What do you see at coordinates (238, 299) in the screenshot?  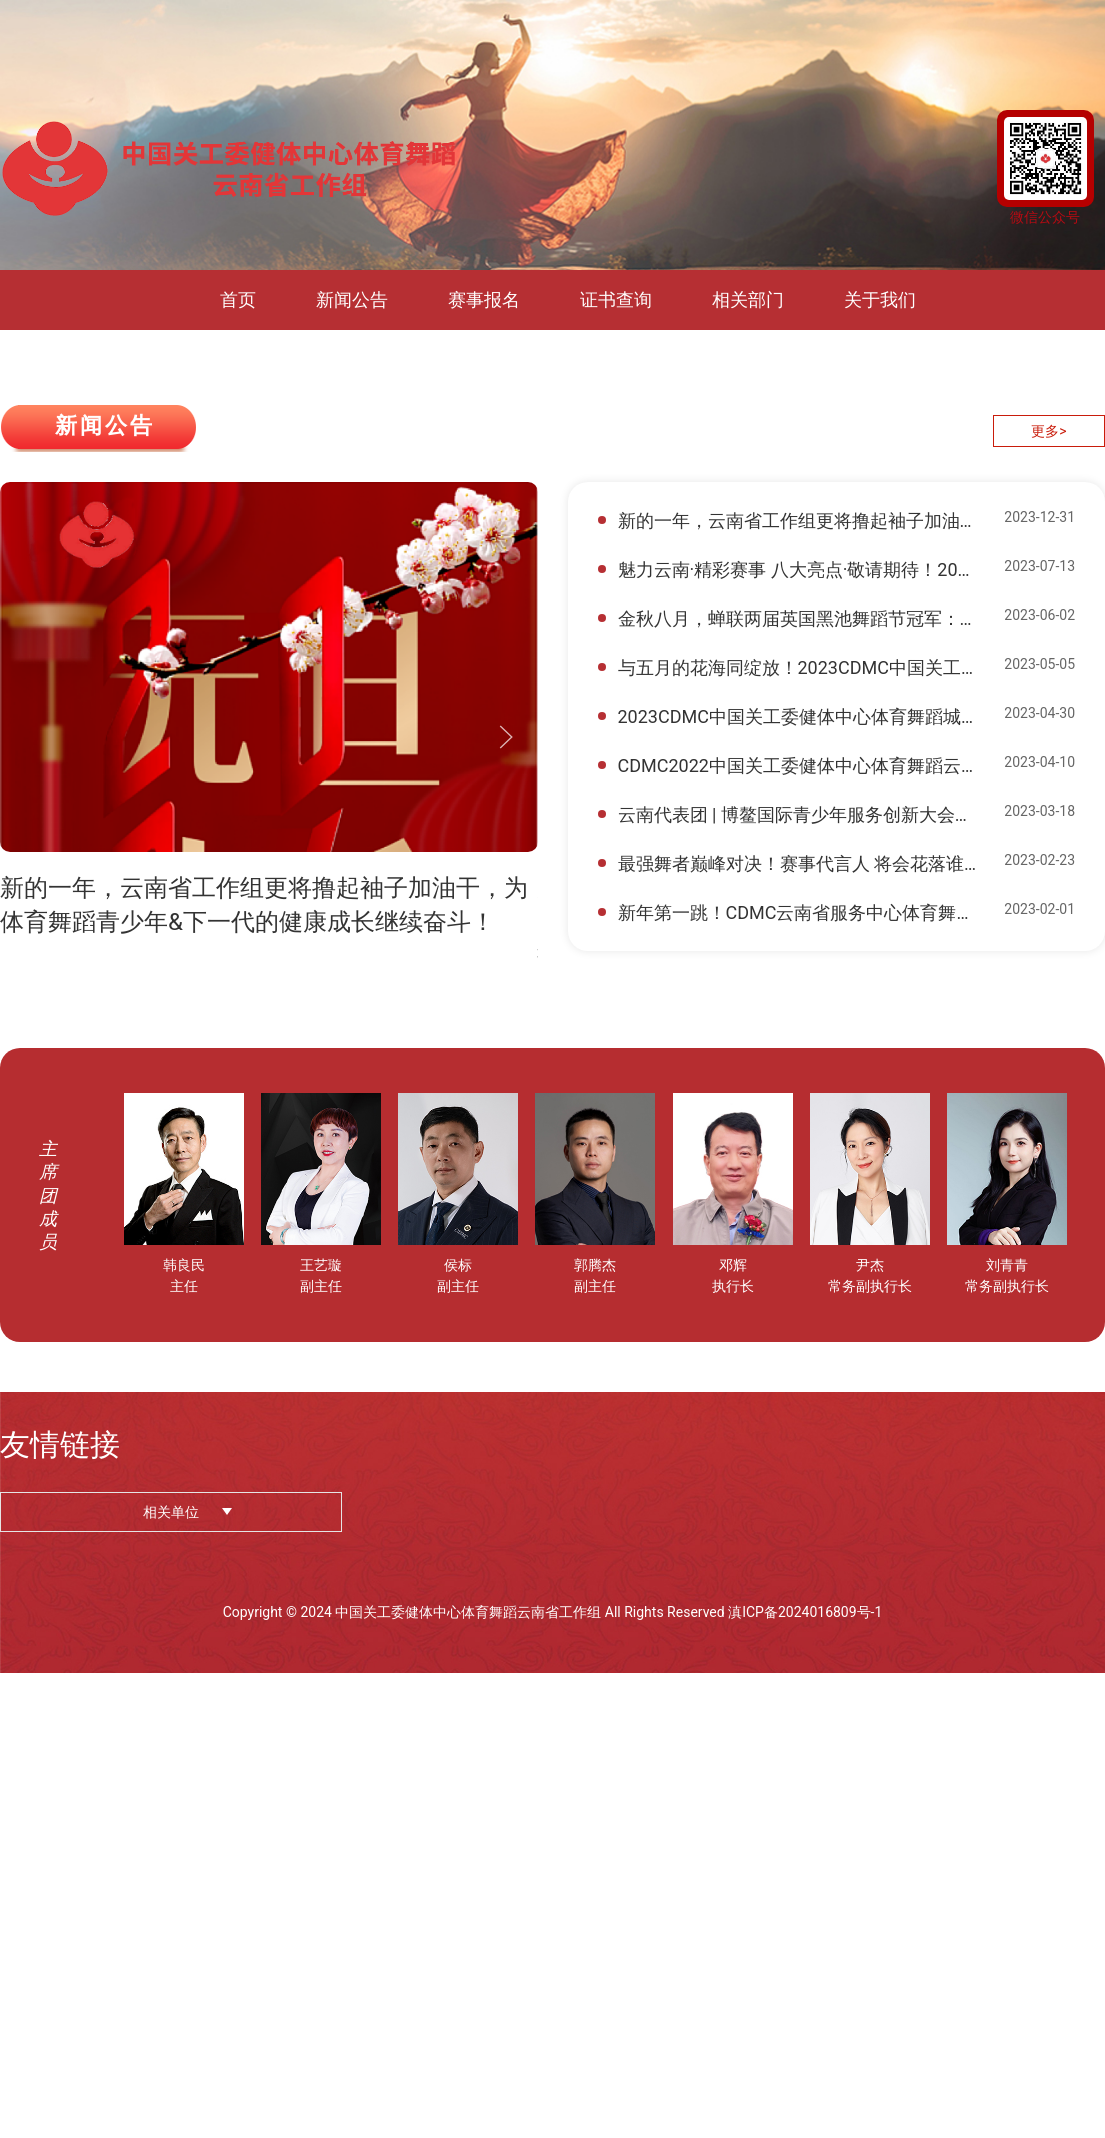 I see `首页` at bounding box center [238, 299].